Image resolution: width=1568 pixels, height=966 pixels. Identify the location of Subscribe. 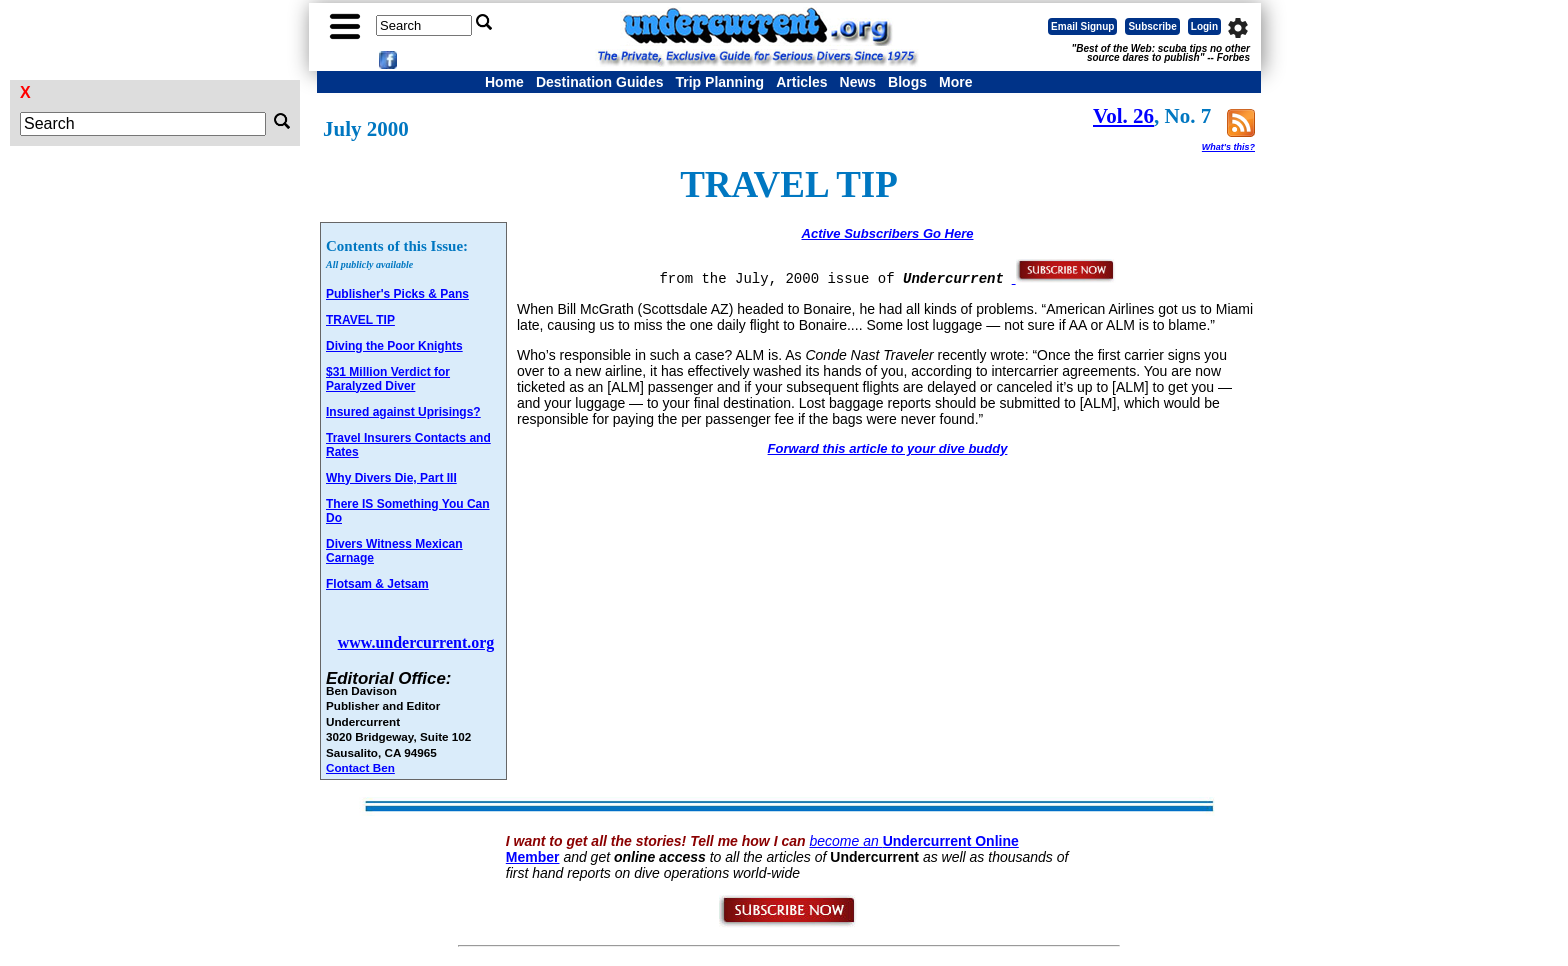
(1152, 26).